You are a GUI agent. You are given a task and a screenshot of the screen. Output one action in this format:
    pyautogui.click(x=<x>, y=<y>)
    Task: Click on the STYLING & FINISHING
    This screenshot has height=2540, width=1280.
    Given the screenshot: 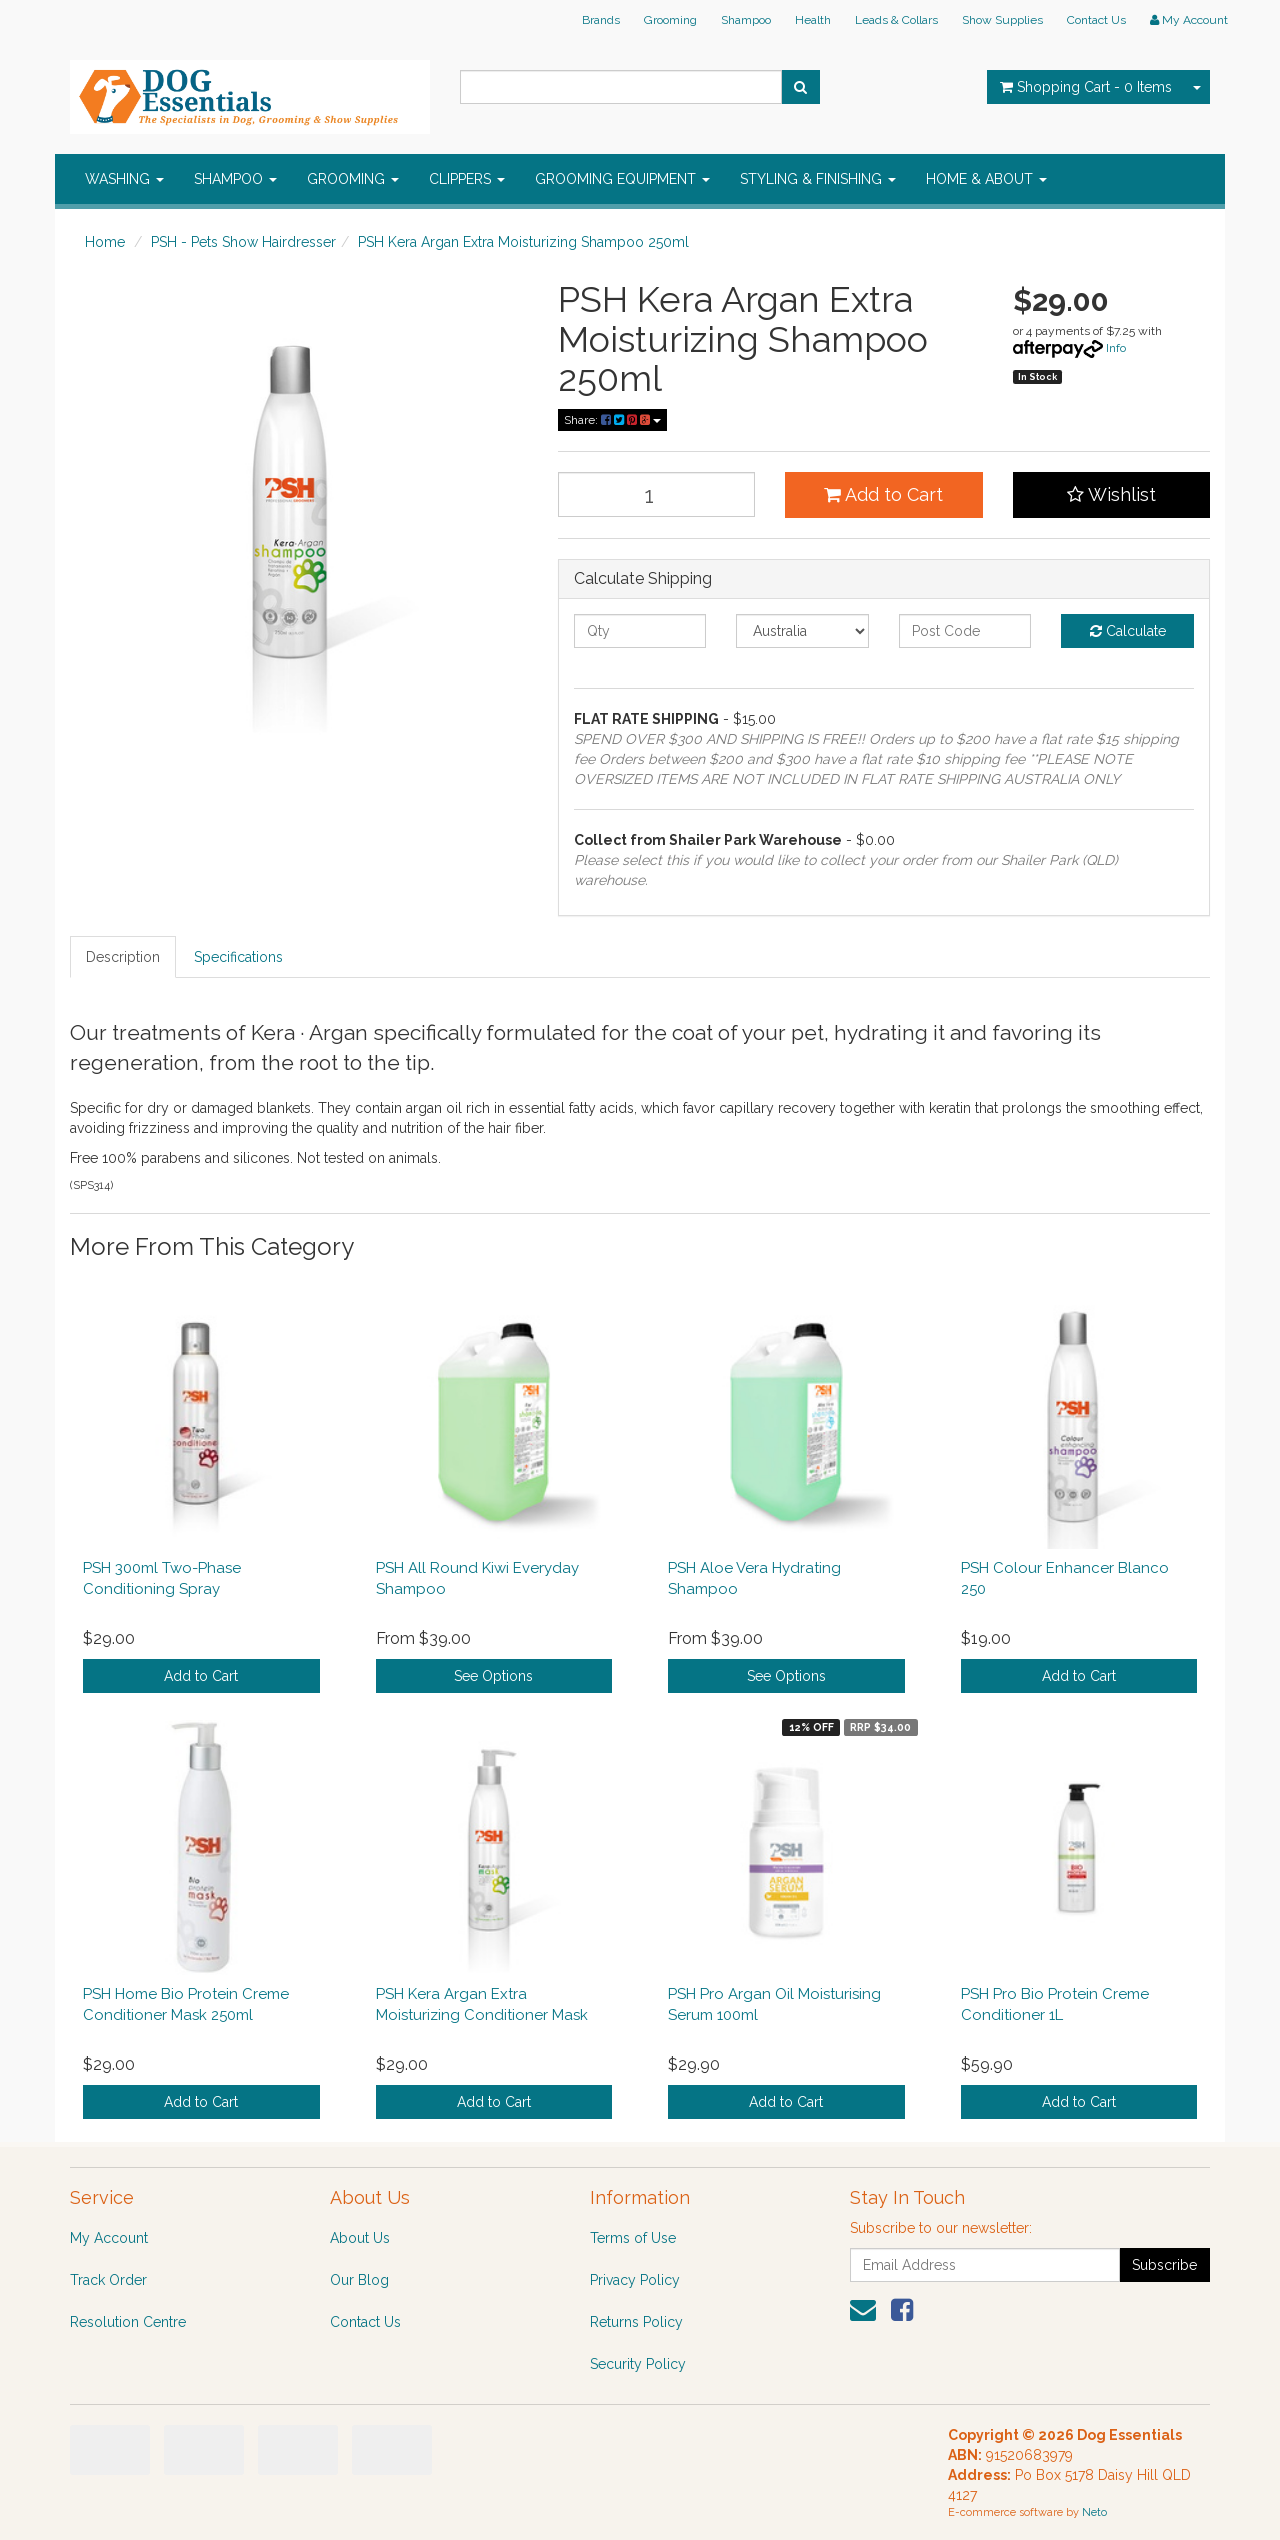 What is the action you would take?
    pyautogui.click(x=818, y=179)
    